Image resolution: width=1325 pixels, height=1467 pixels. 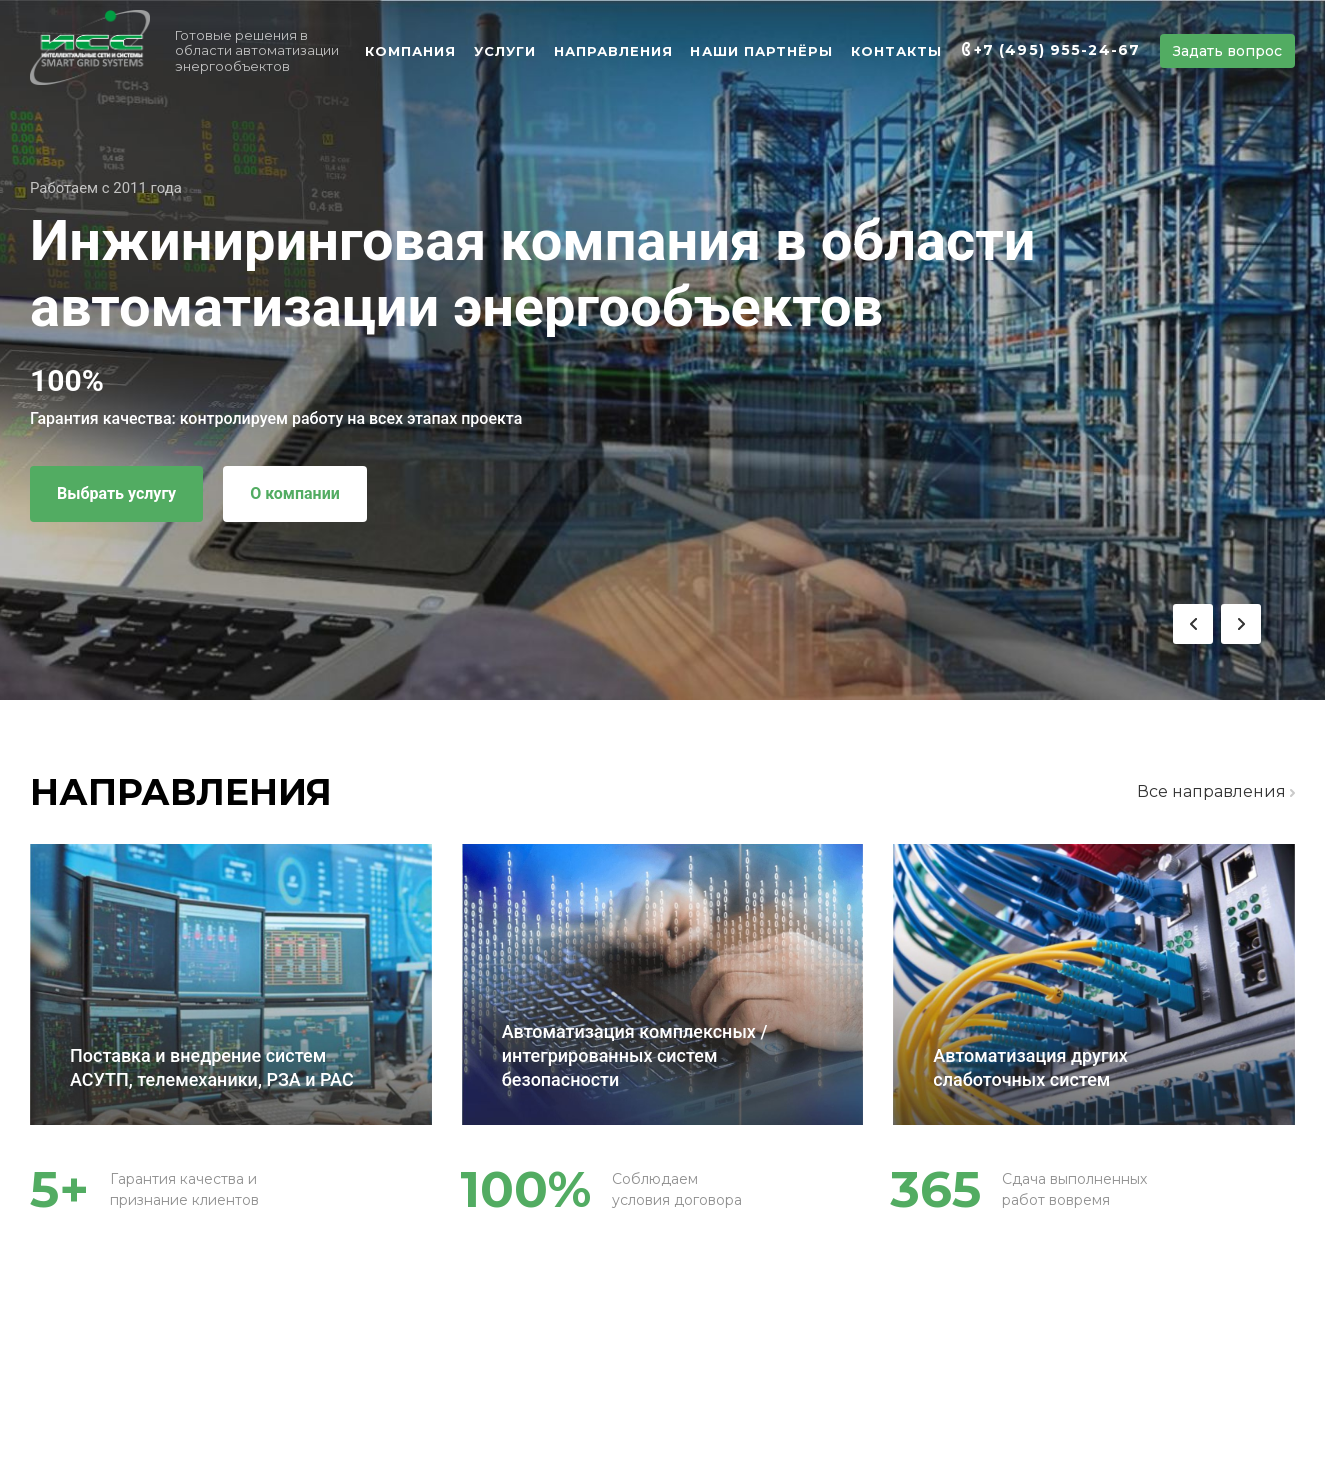 I want to click on НАПРАВЛЕНИЯ, so click(x=613, y=51).